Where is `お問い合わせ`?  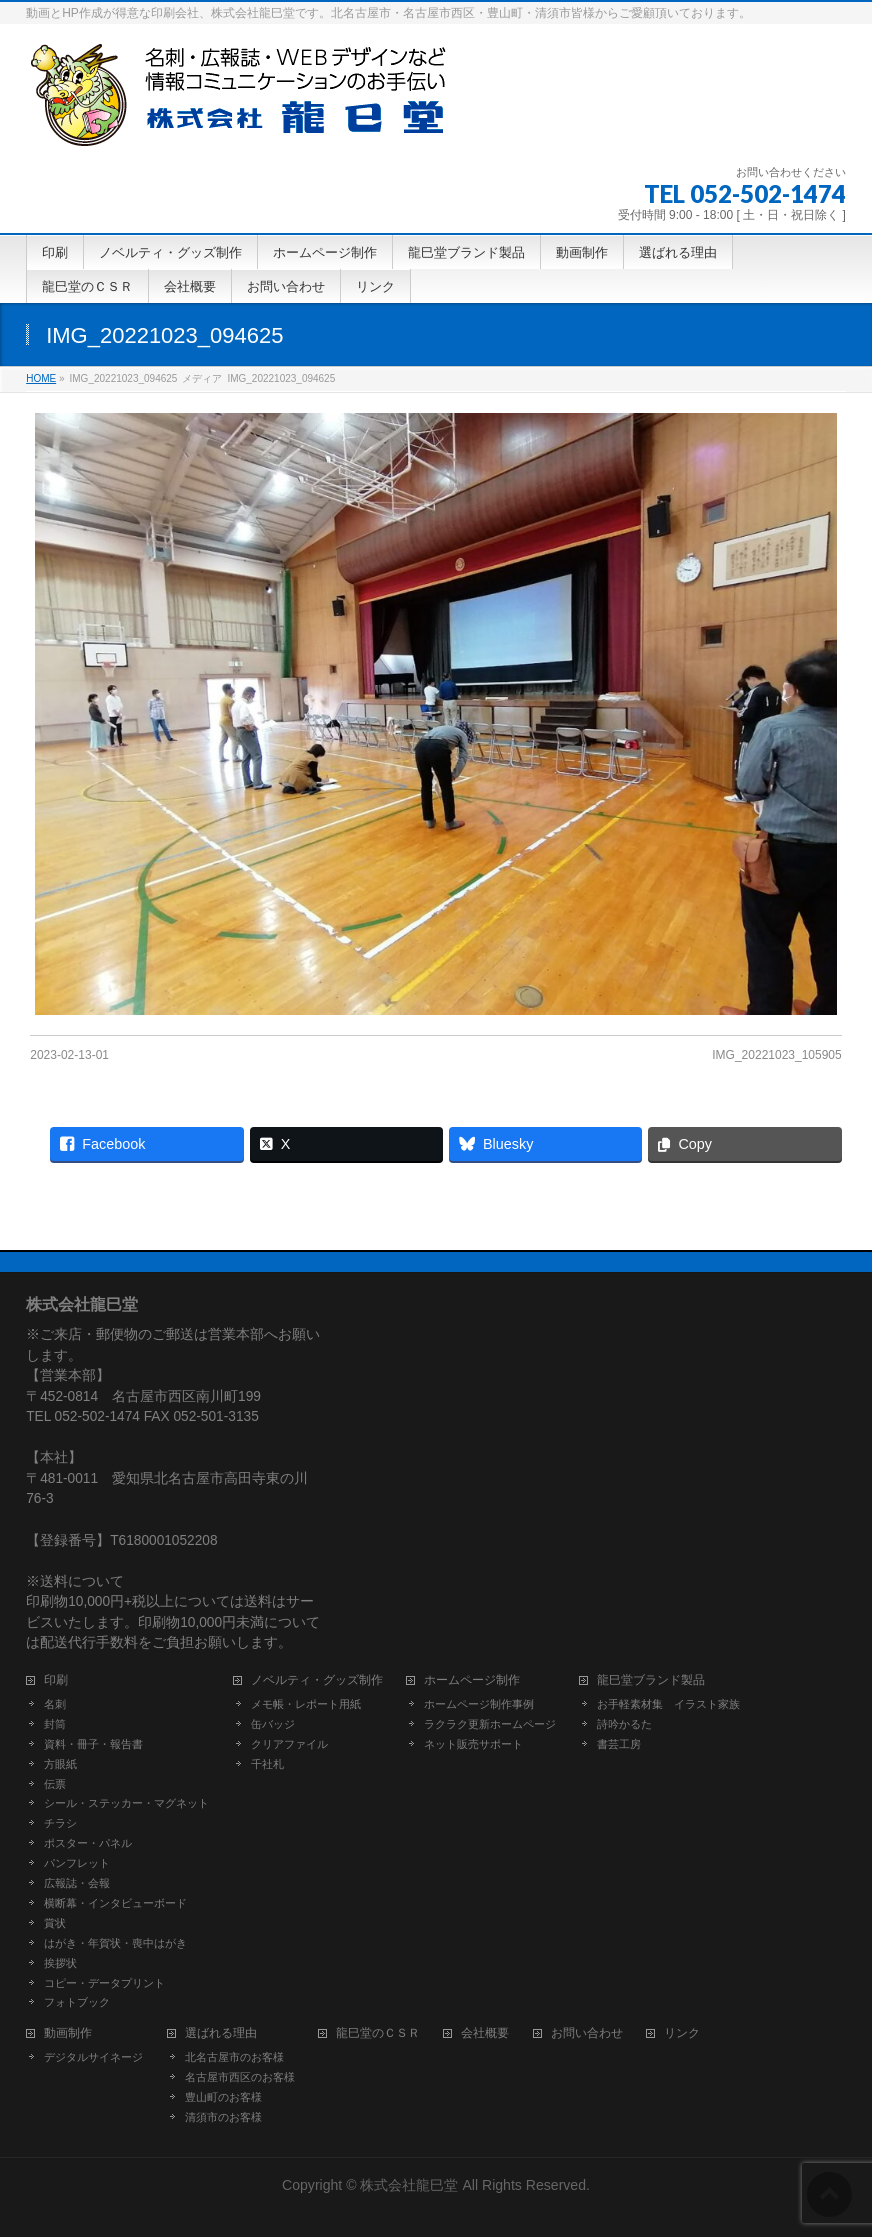
お問い合わせ is located at coordinates (587, 2033).